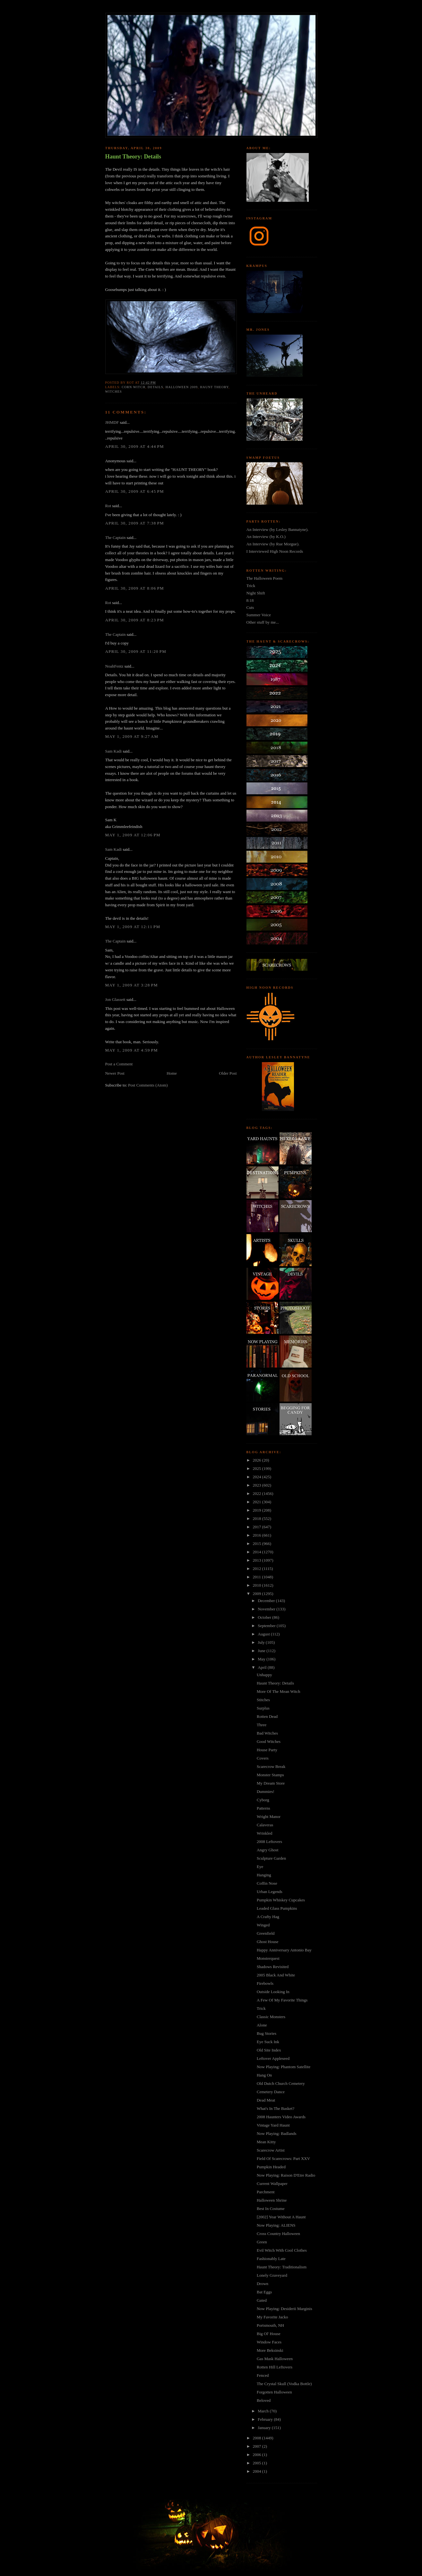 The width and height of the screenshot is (422, 2576). Describe the element at coordinates (270, 2350) in the screenshot. I see `More Beksinski` at that location.